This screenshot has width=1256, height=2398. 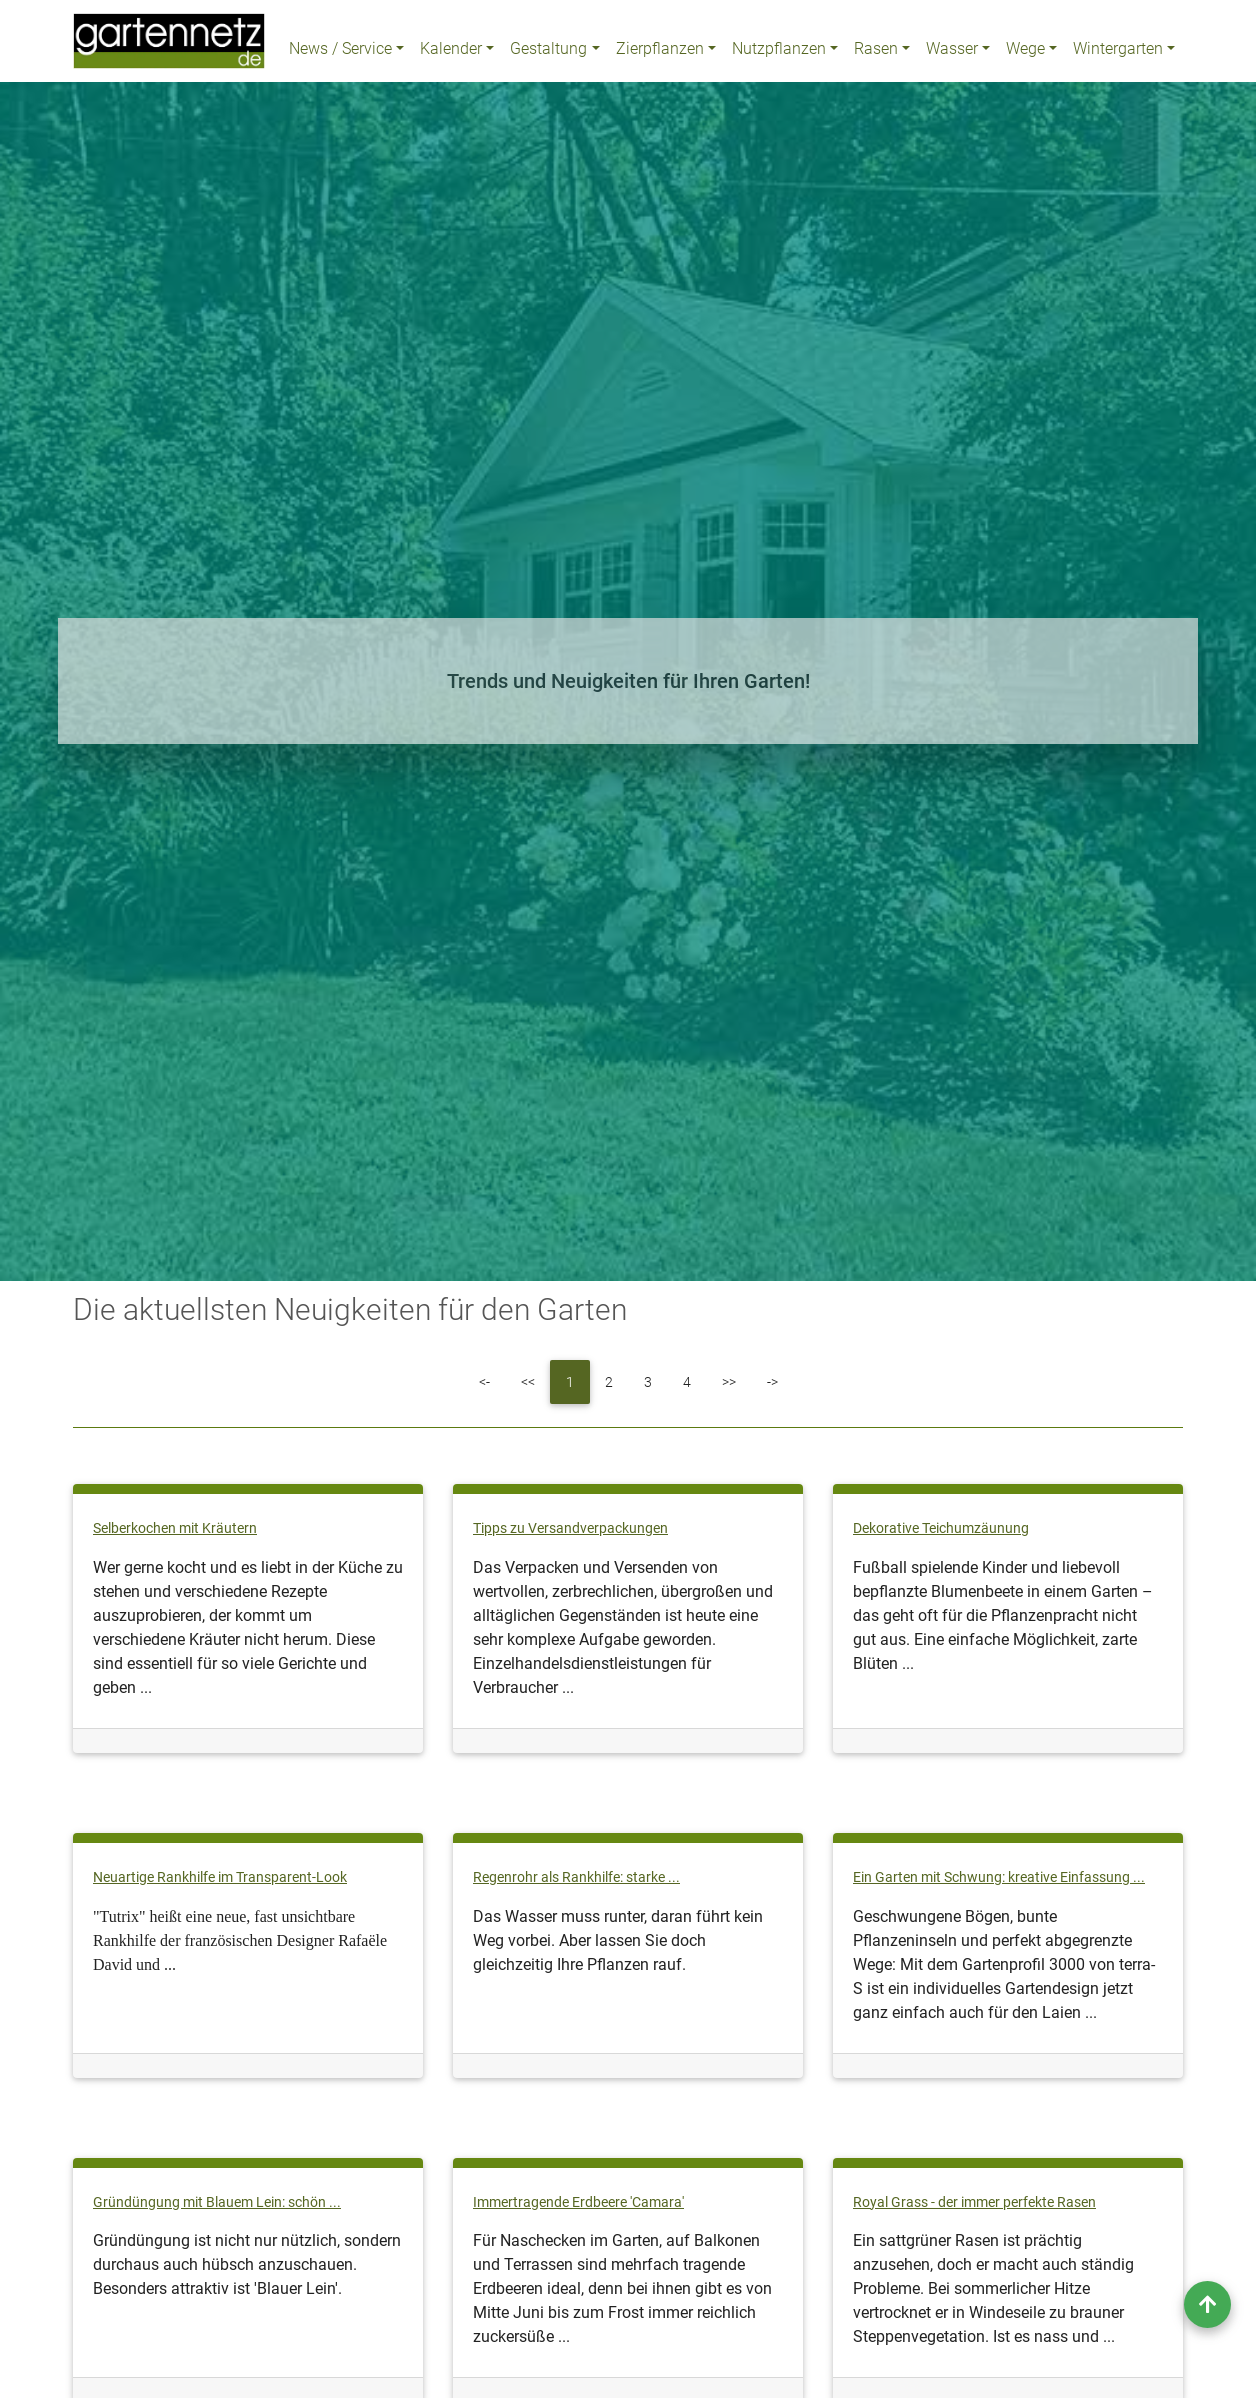 What do you see at coordinates (484, 1382) in the screenshot?
I see `[First]` at bounding box center [484, 1382].